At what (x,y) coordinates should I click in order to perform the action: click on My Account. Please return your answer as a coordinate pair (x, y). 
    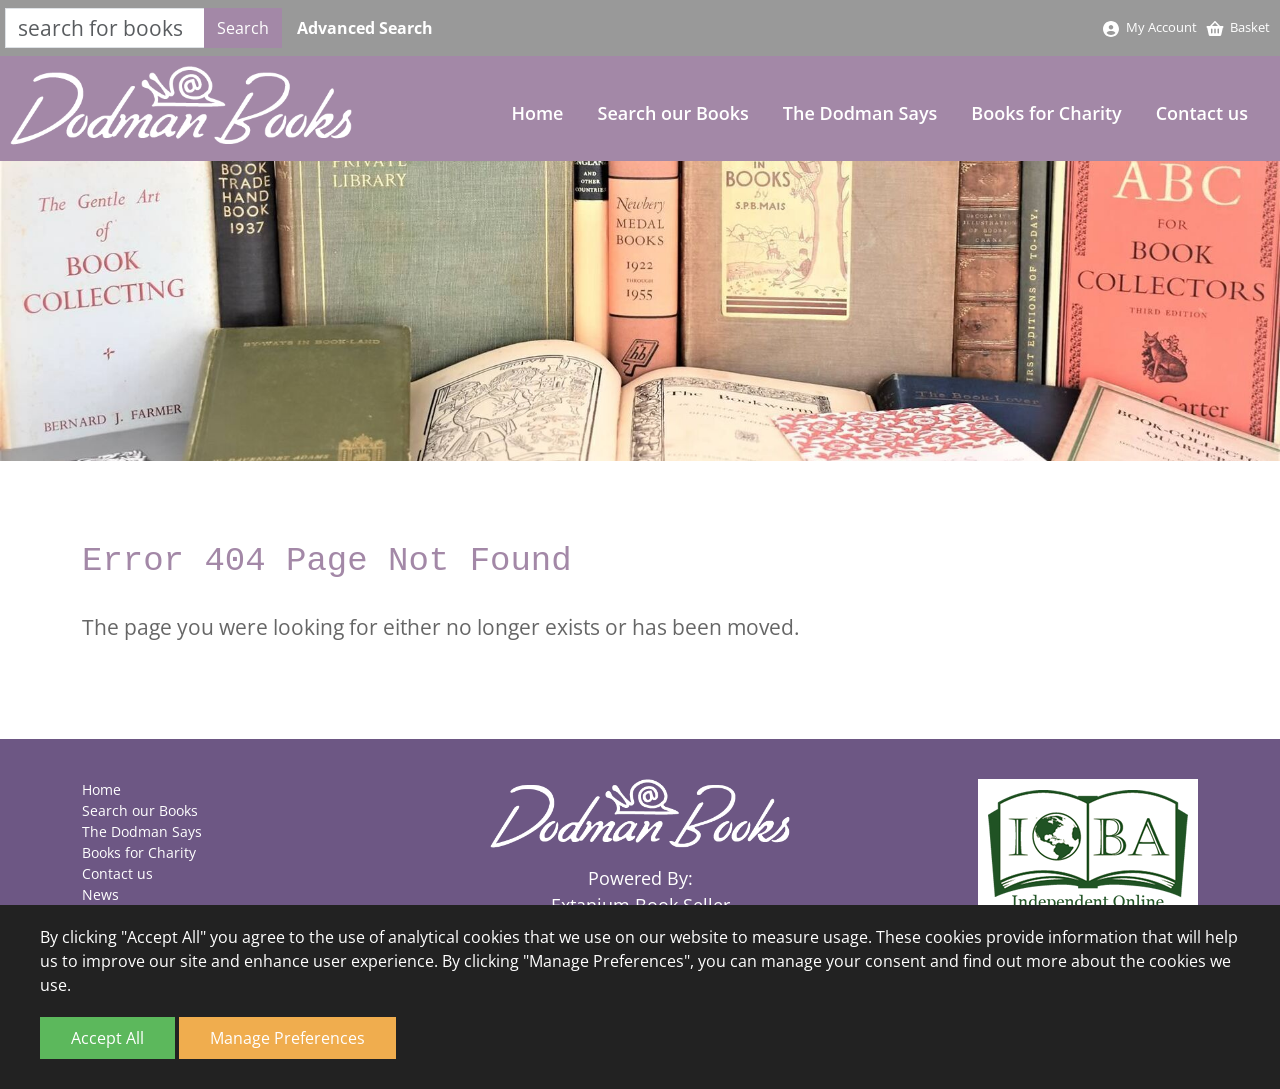
    Looking at the image, I should click on (1149, 27).